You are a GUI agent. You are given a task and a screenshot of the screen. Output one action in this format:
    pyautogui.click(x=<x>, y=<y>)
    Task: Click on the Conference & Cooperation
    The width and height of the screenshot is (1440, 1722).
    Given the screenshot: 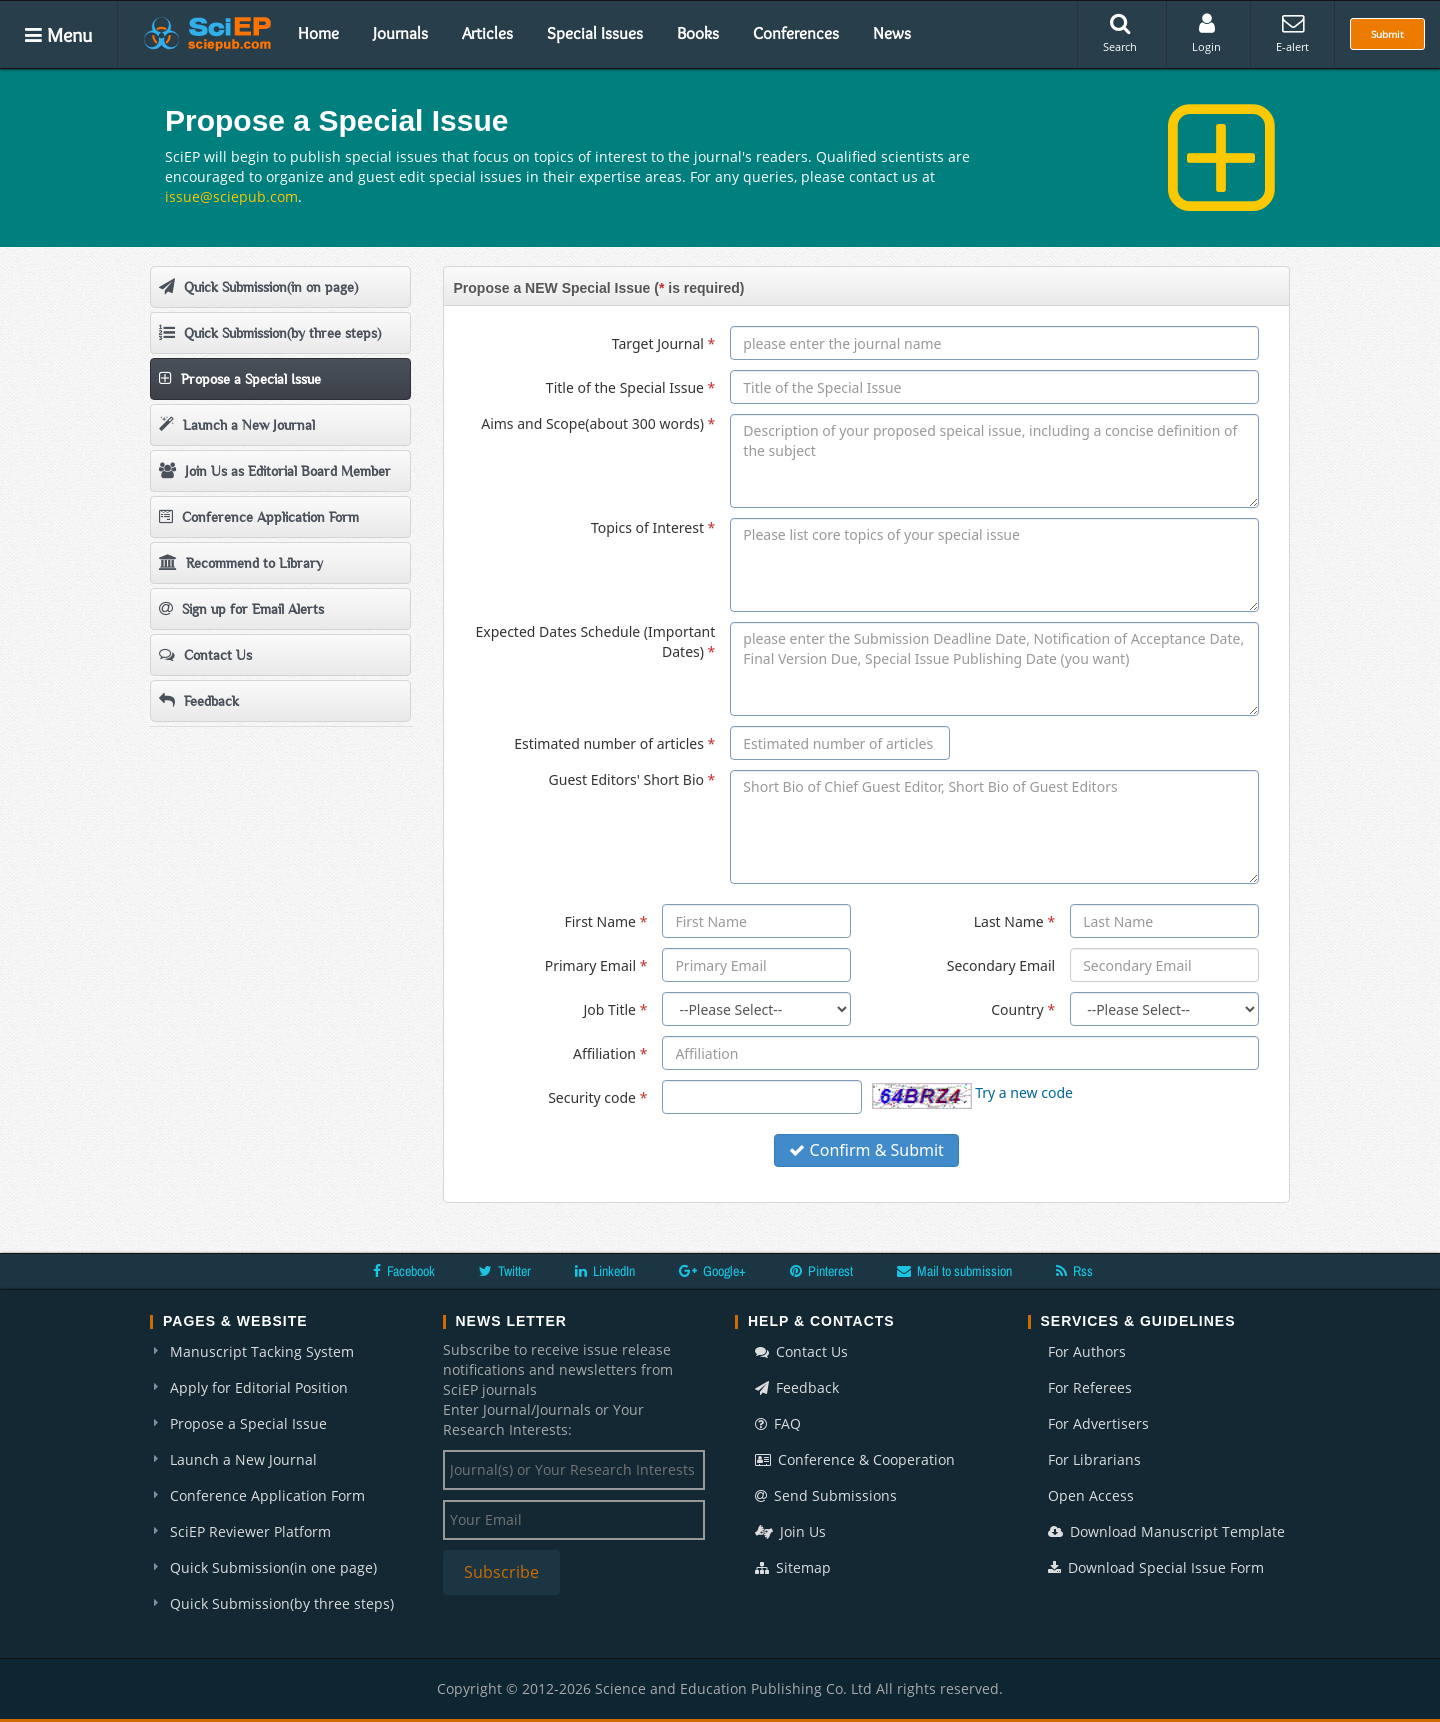 What is the action you would take?
    pyautogui.click(x=855, y=1459)
    